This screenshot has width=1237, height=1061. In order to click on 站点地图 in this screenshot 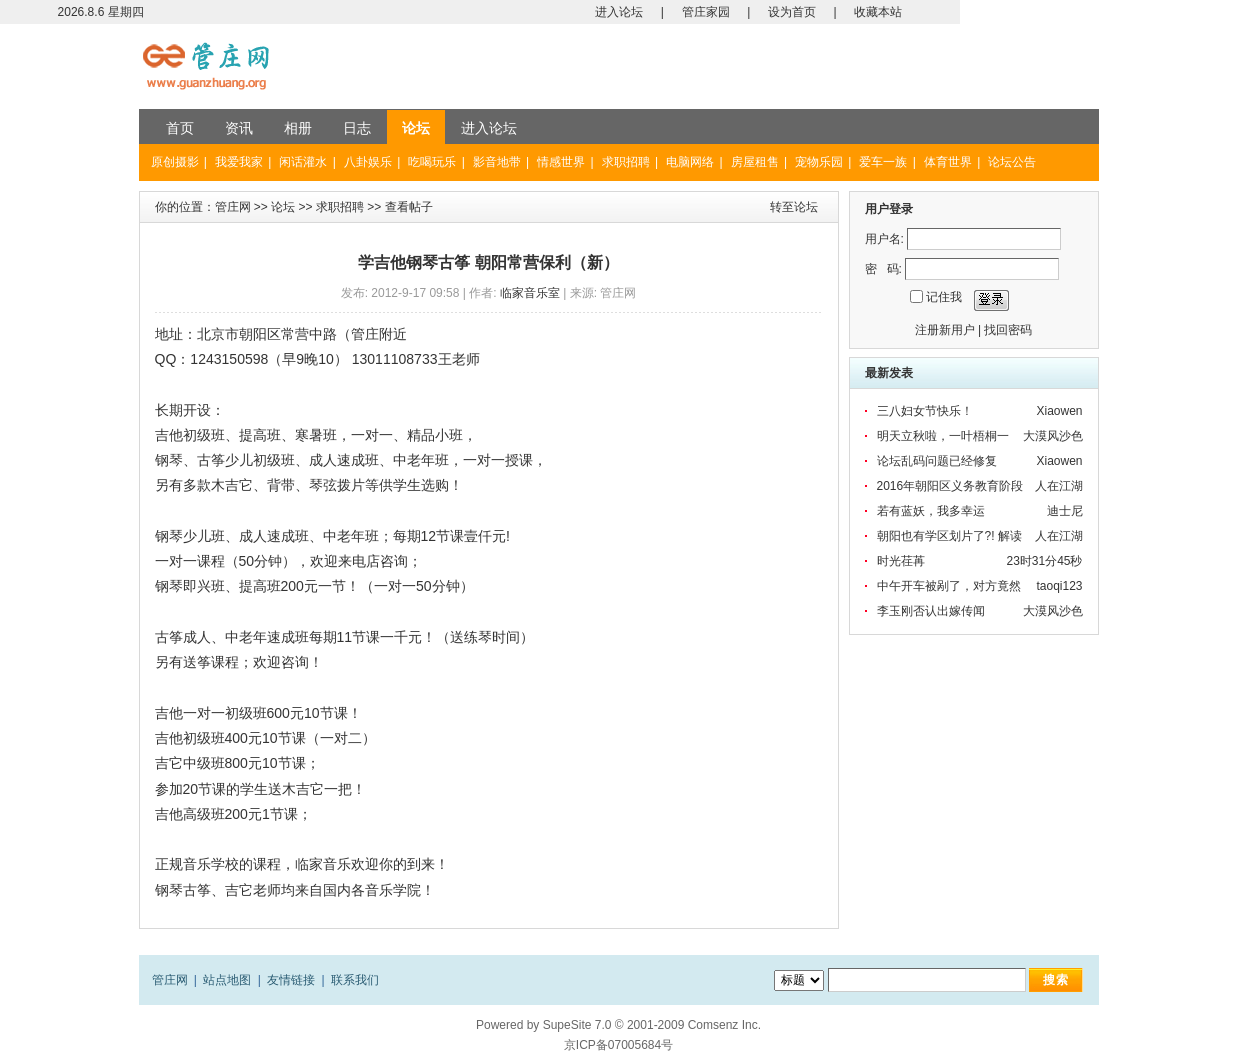, I will do `click(227, 980)`.